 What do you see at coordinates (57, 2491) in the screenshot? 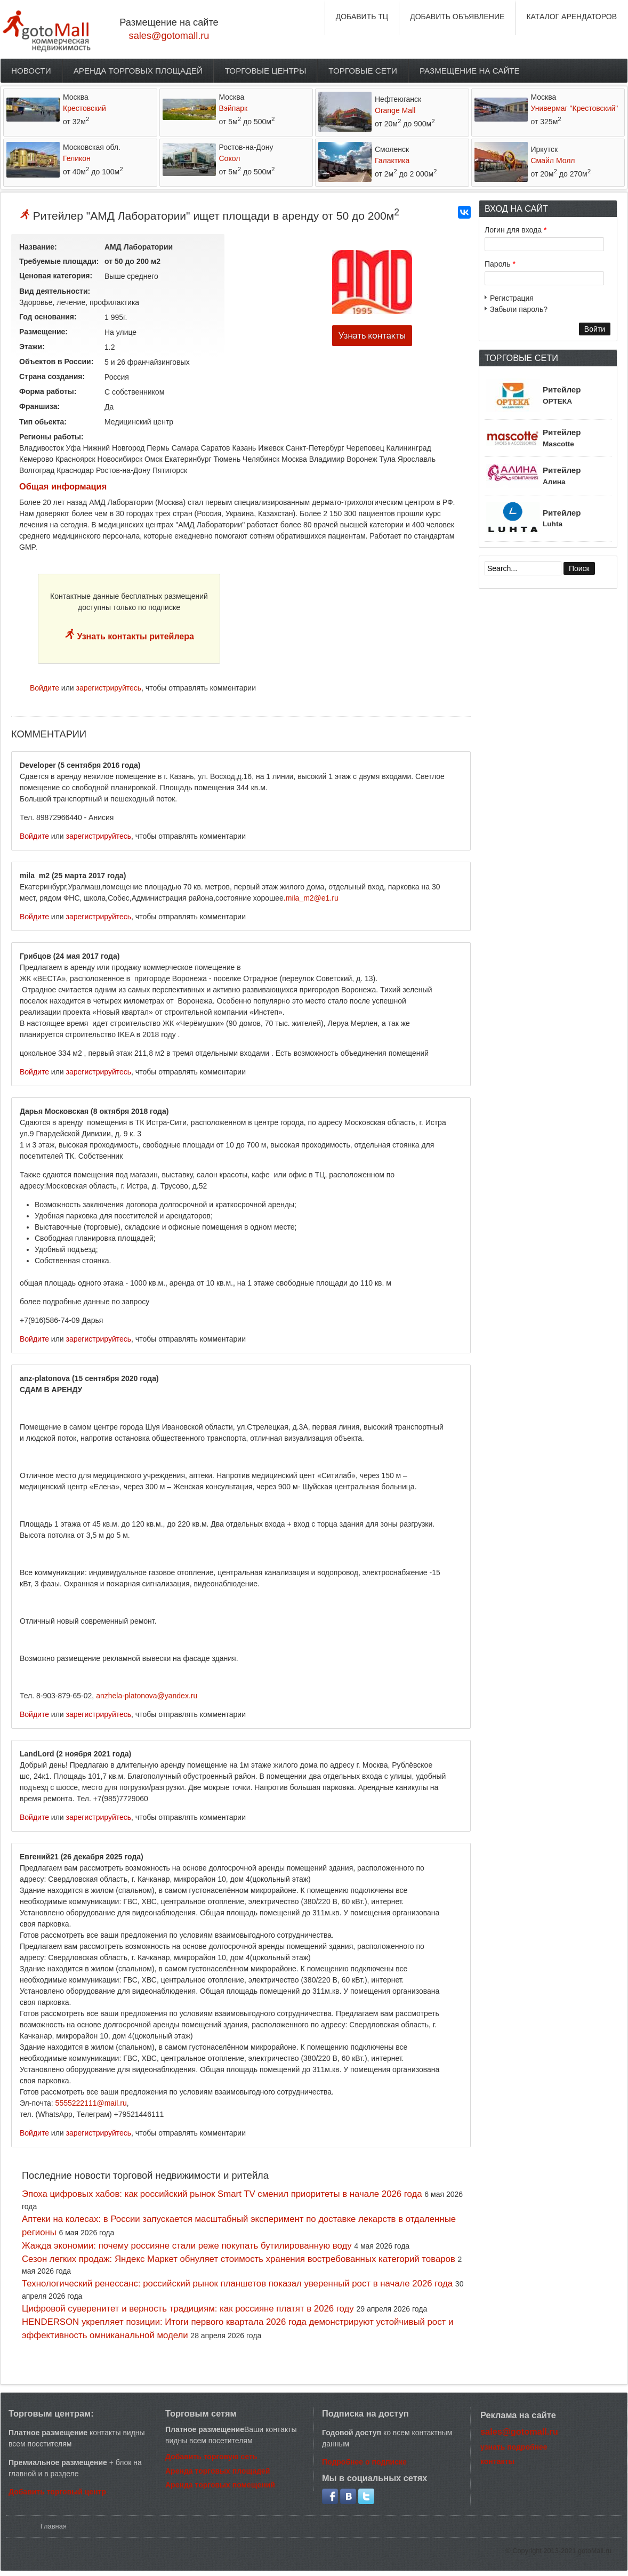
I see `Добавить торговый центр` at bounding box center [57, 2491].